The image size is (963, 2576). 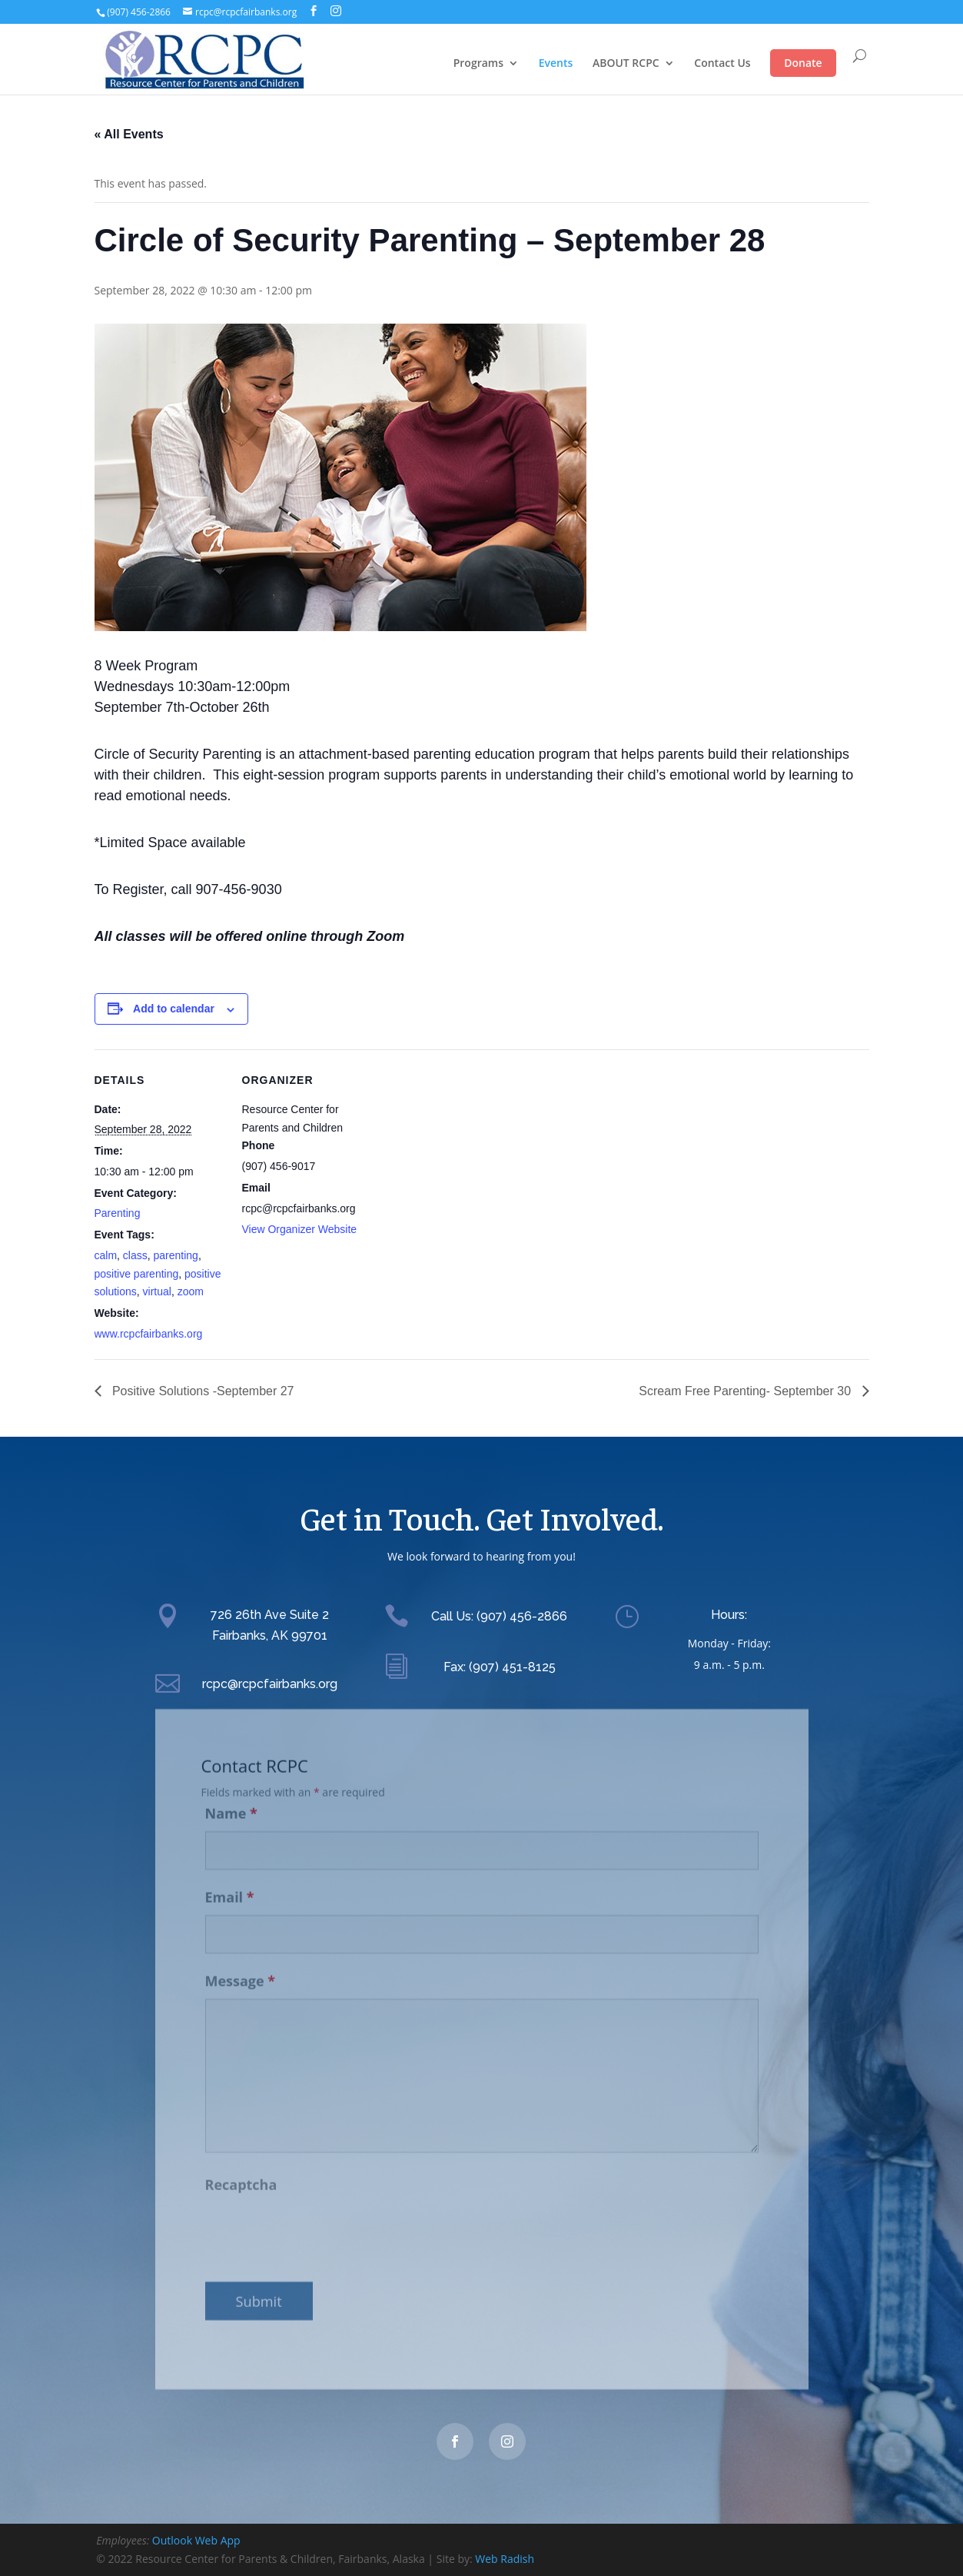 What do you see at coordinates (135, 1255) in the screenshot?
I see `class` at bounding box center [135, 1255].